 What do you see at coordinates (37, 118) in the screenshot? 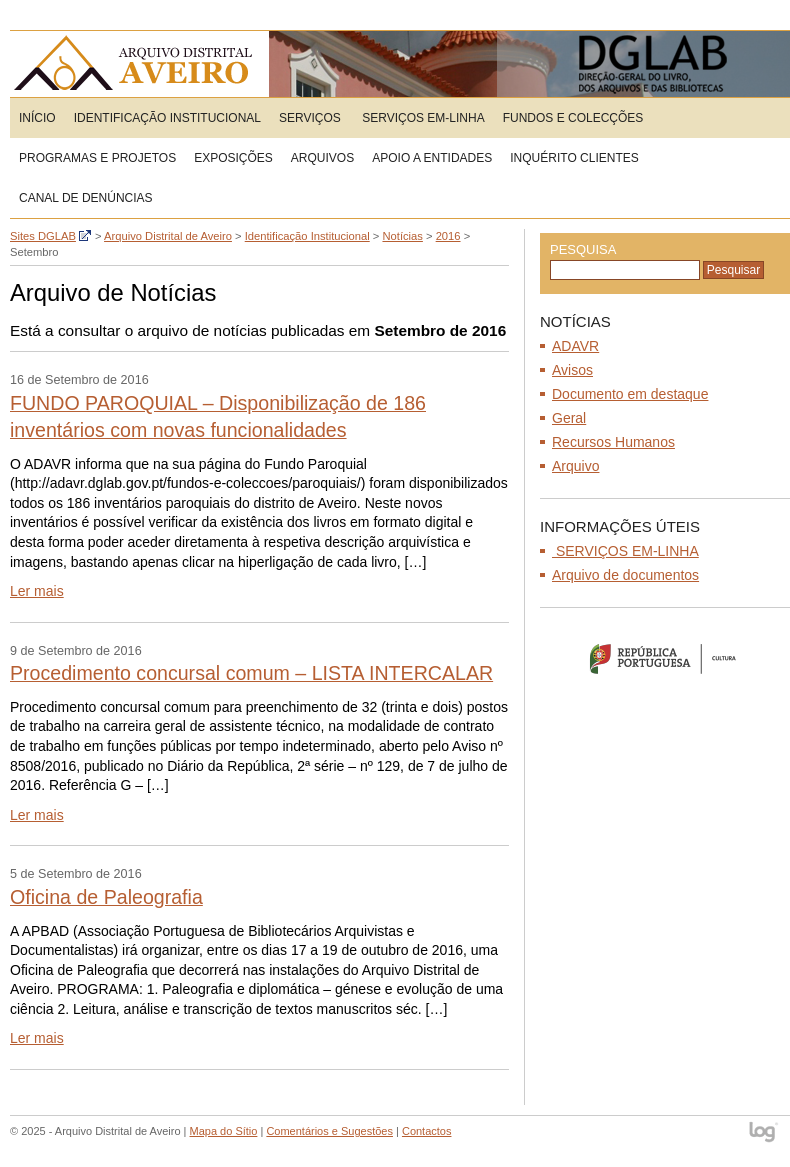
I see `Início` at bounding box center [37, 118].